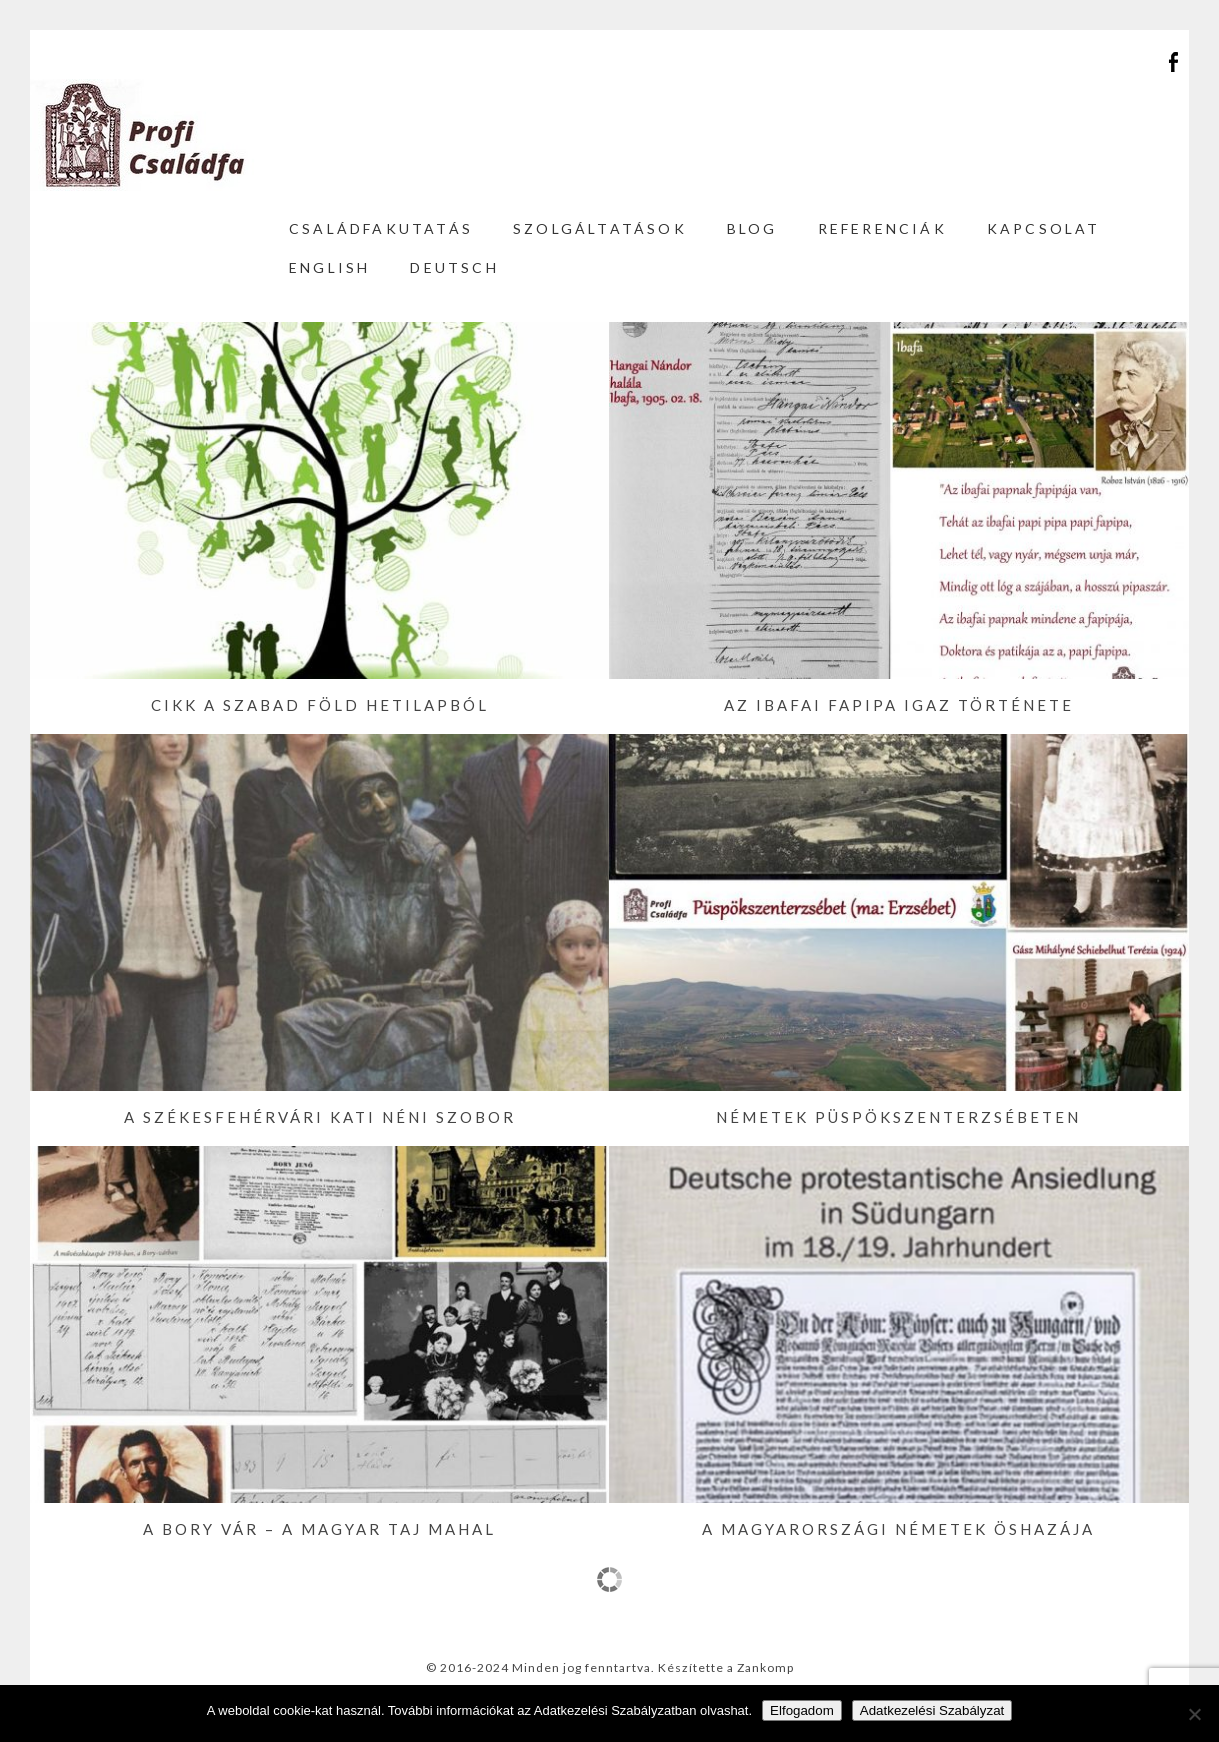  What do you see at coordinates (882, 228) in the screenshot?
I see `Referenciák` at bounding box center [882, 228].